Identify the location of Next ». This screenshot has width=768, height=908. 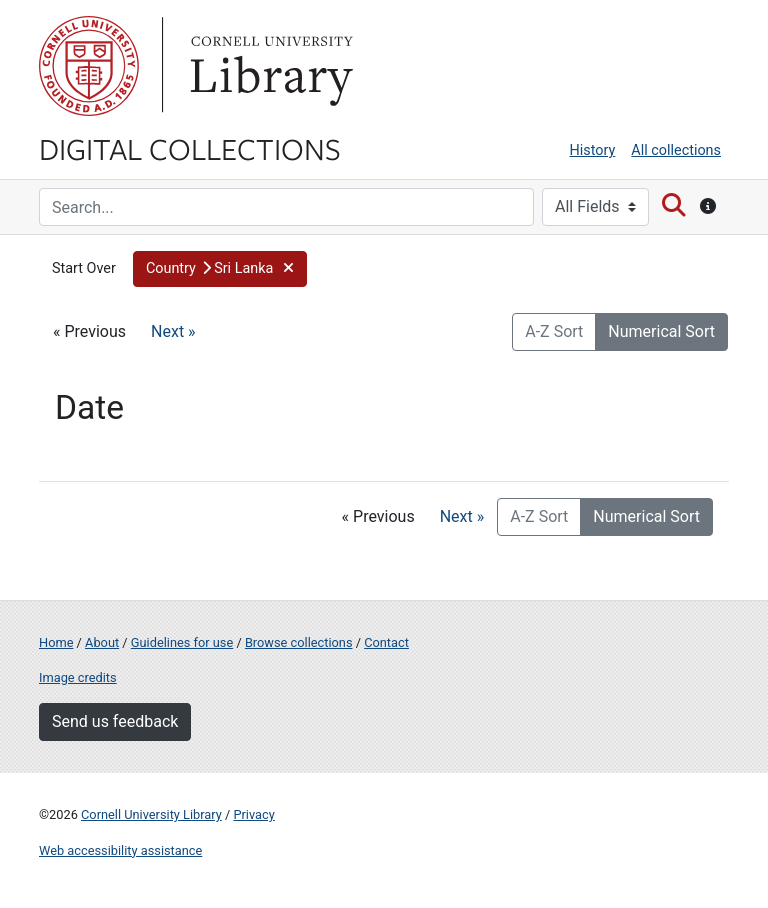
(173, 331).